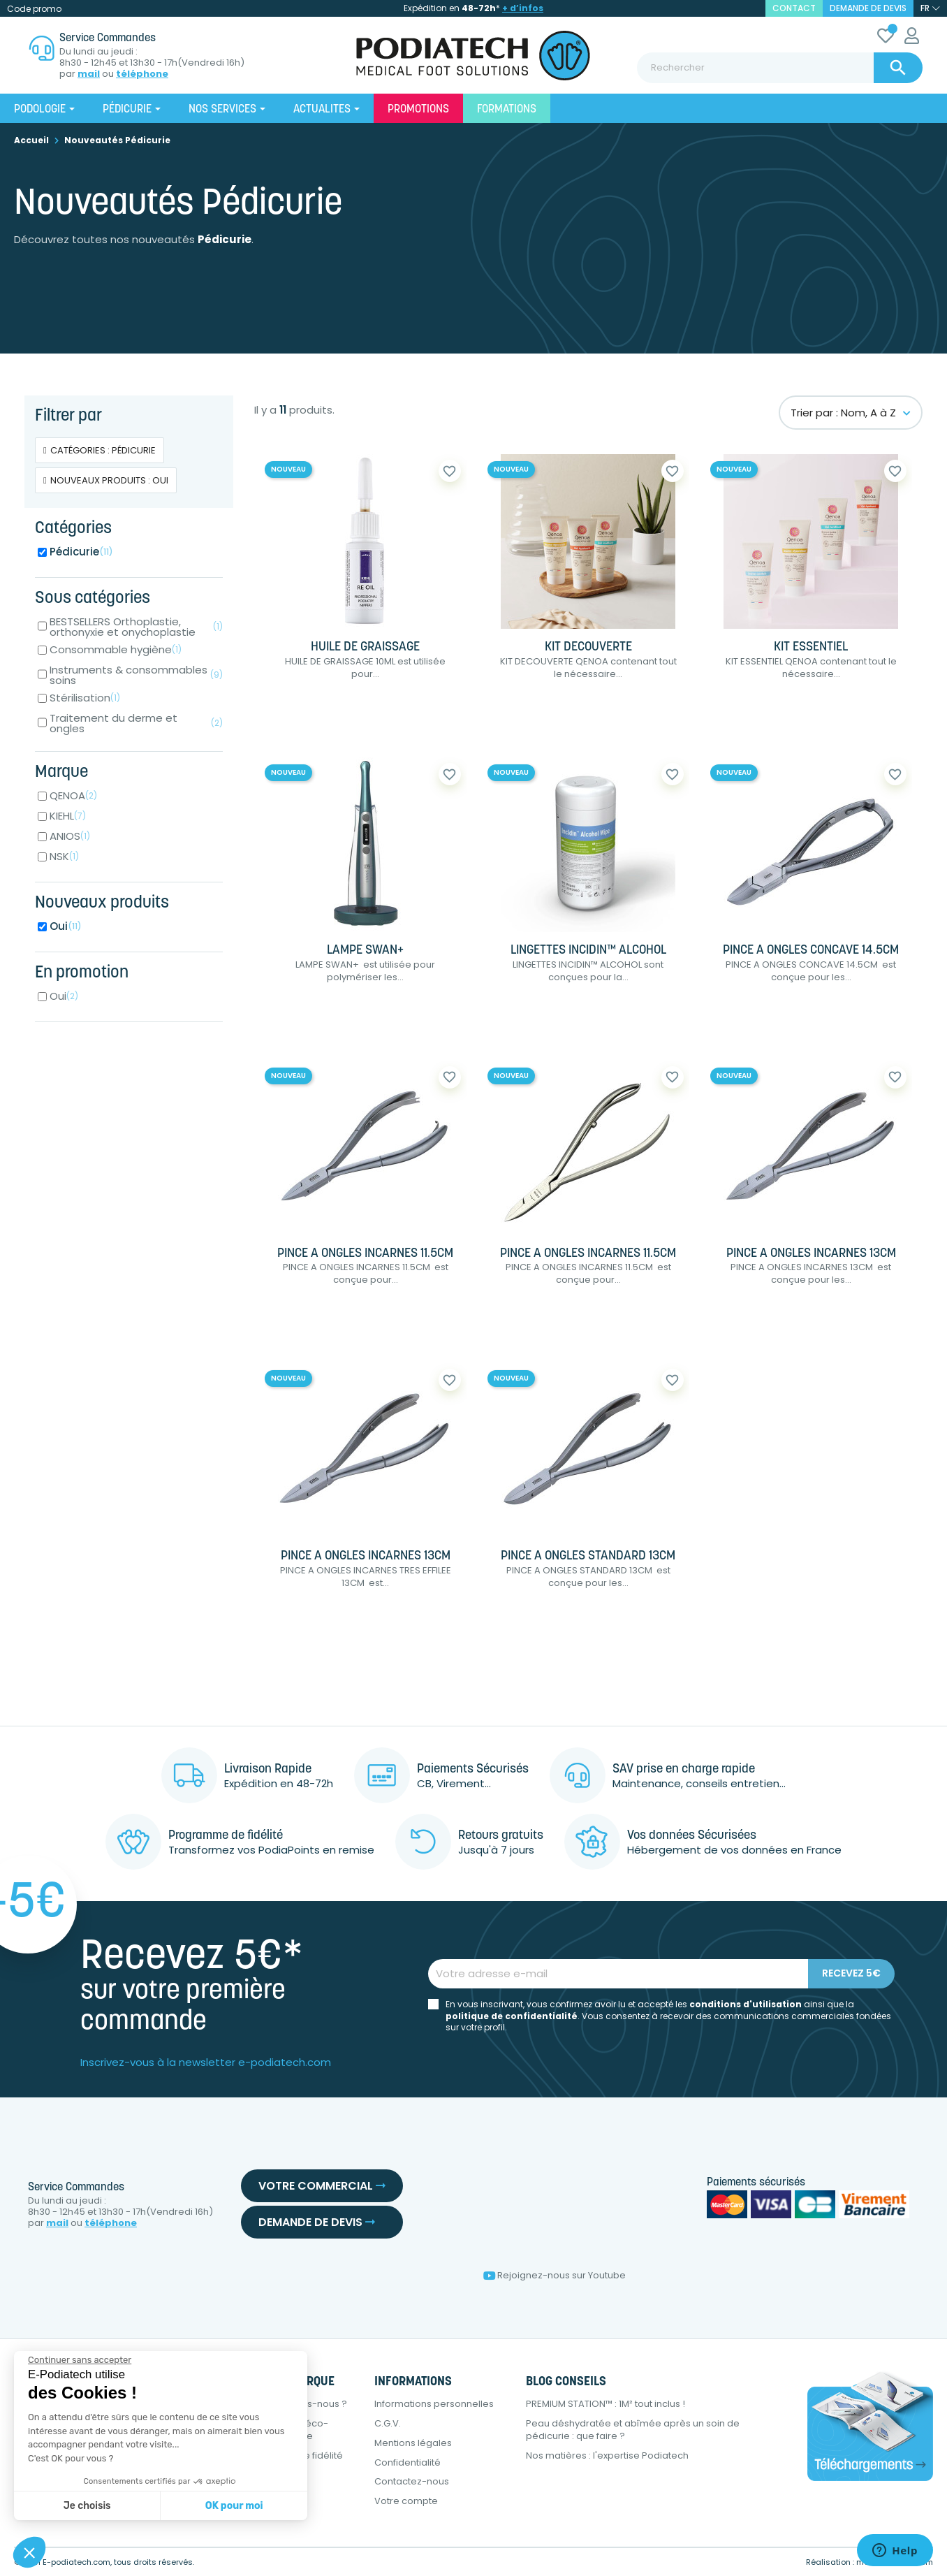  I want to click on Oui, so click(66, 926).